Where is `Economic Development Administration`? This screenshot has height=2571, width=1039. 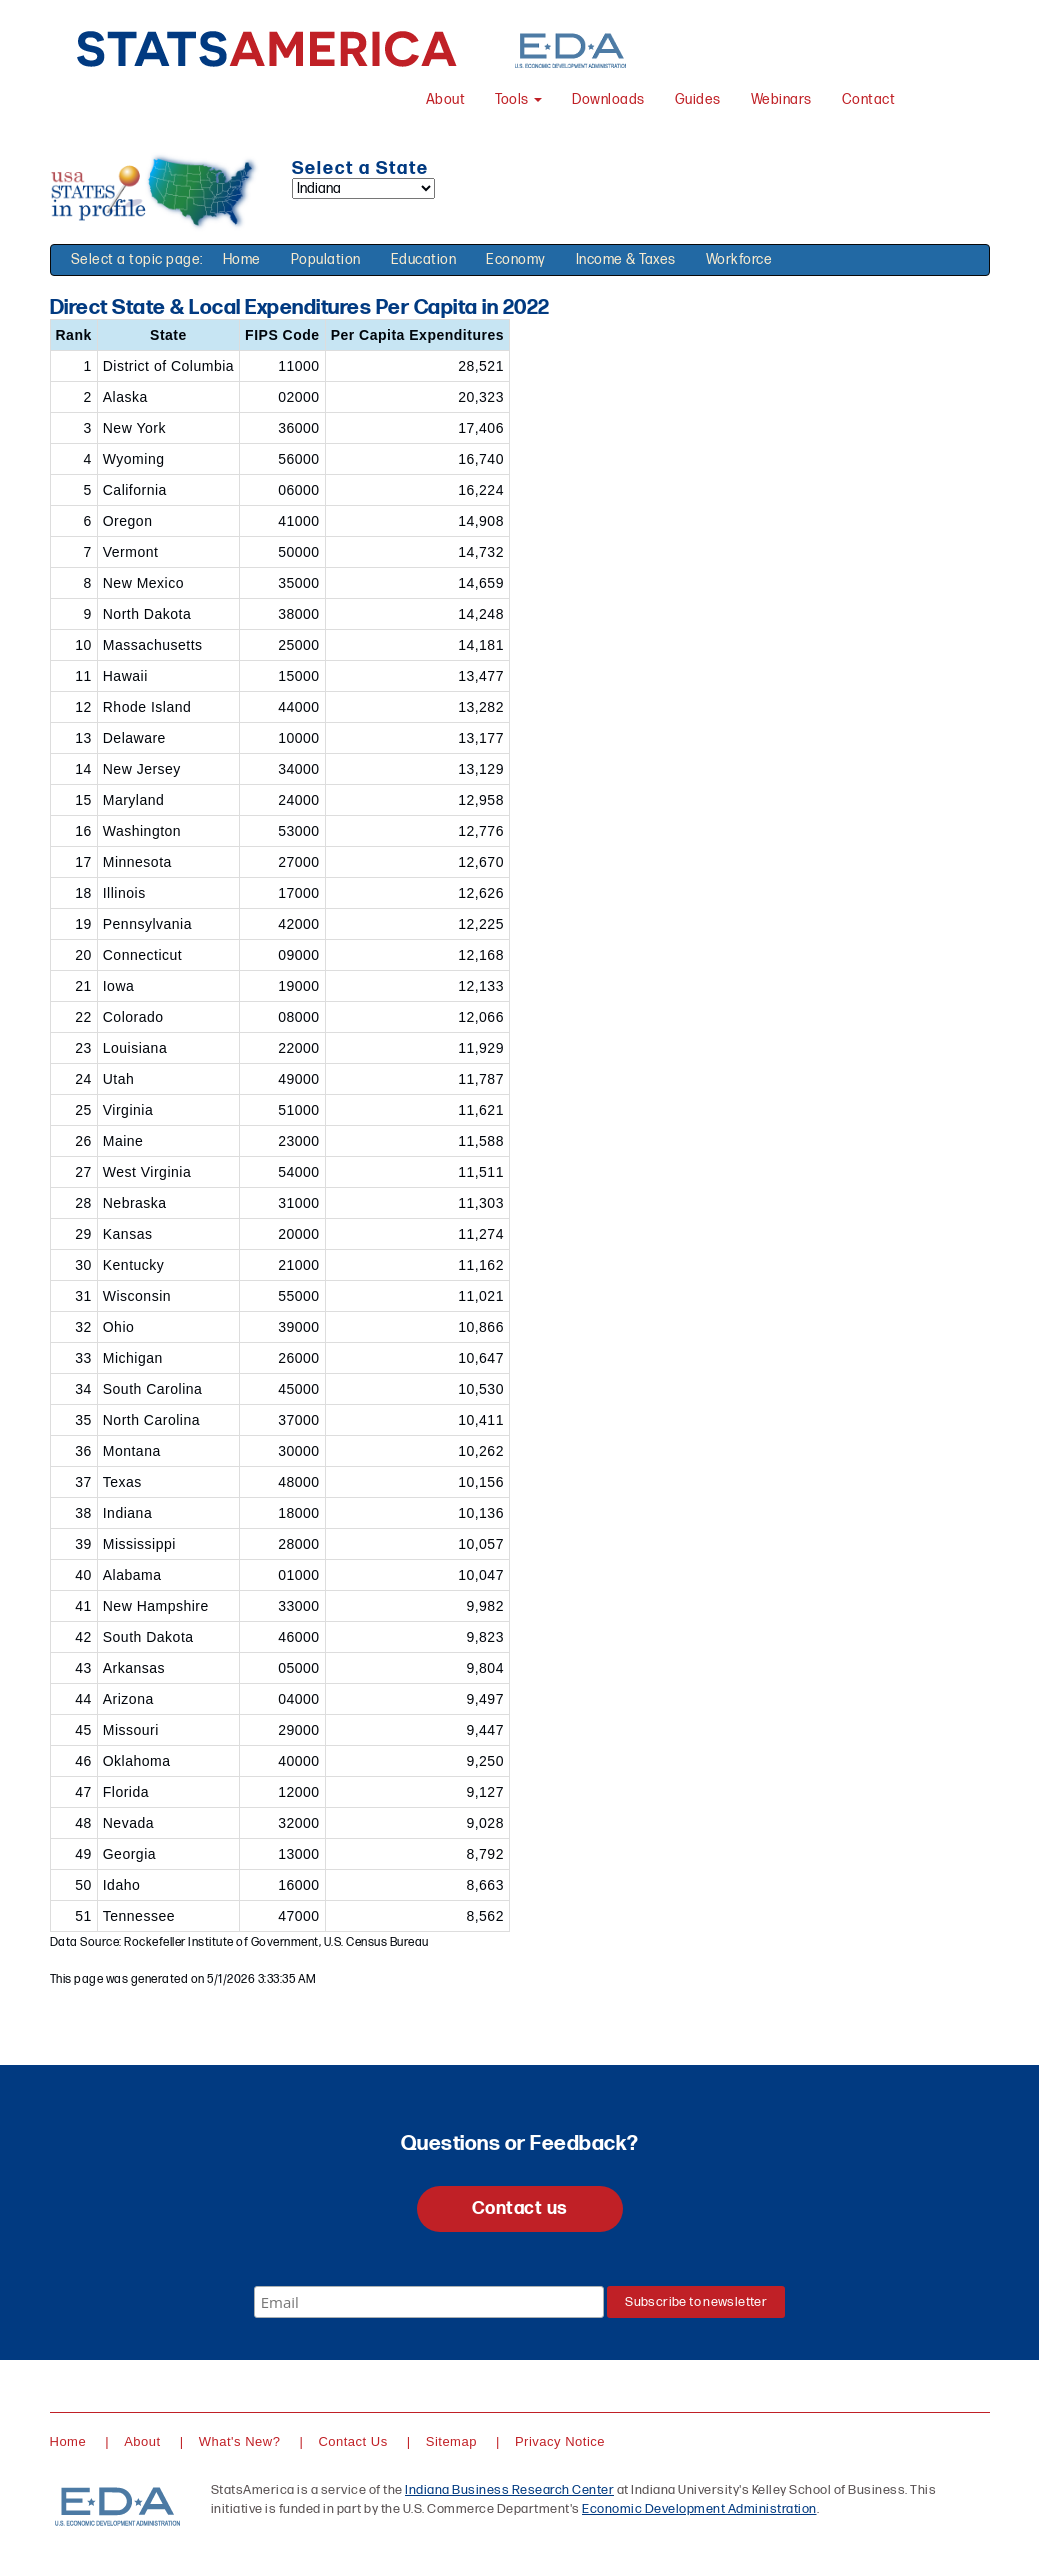 Economic Development Administration is located at coordinates (699, 2509).